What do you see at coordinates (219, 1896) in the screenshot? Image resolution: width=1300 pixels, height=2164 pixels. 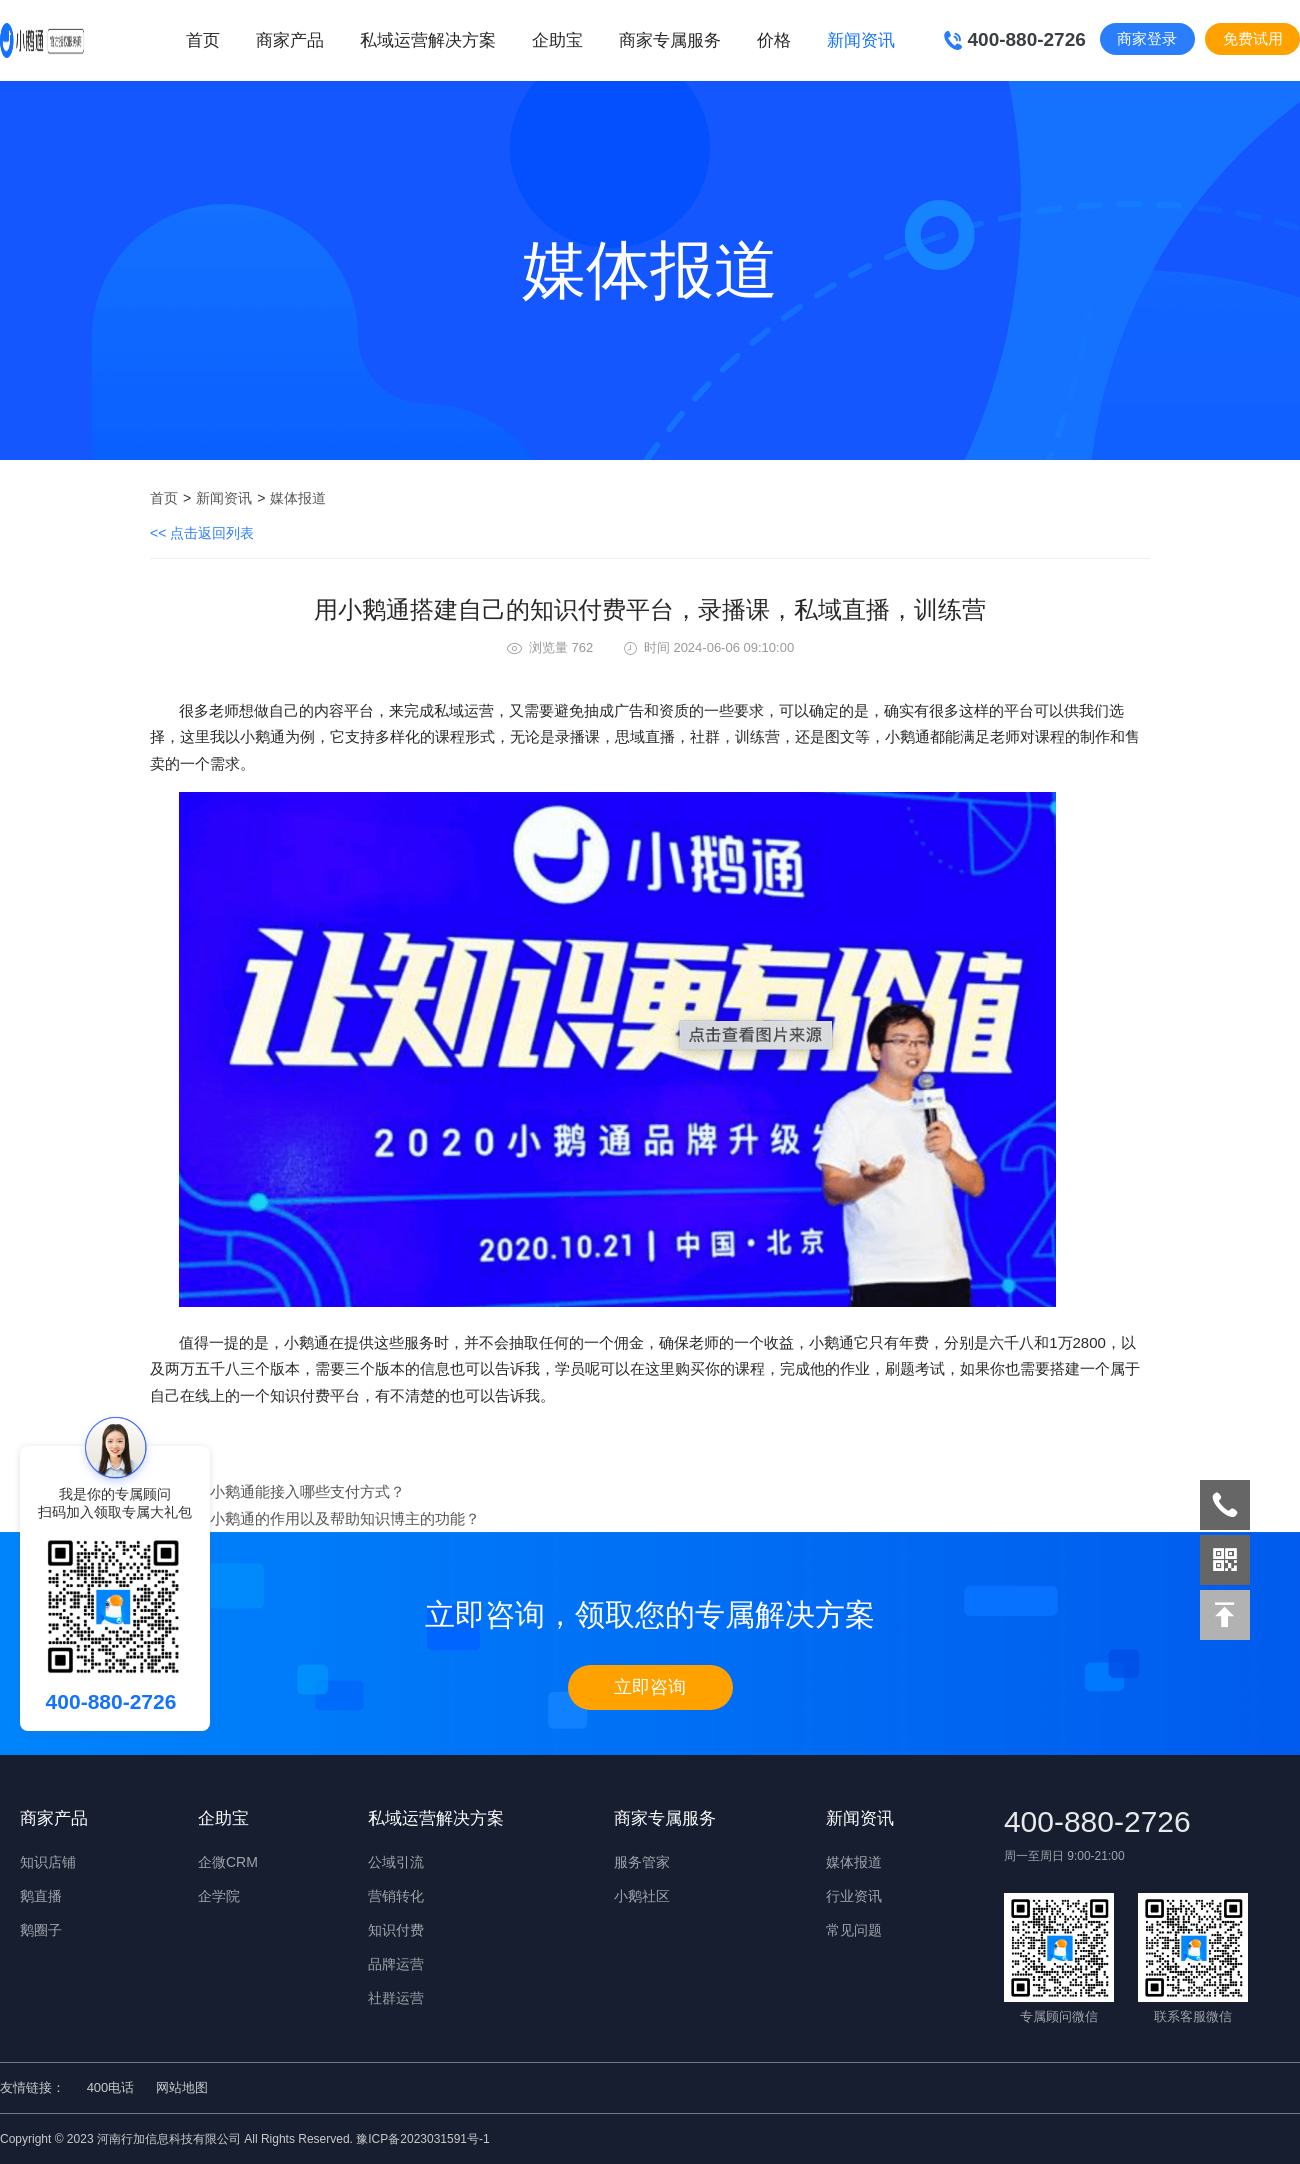 I see `企学院` at bounding box center [219, 1896].